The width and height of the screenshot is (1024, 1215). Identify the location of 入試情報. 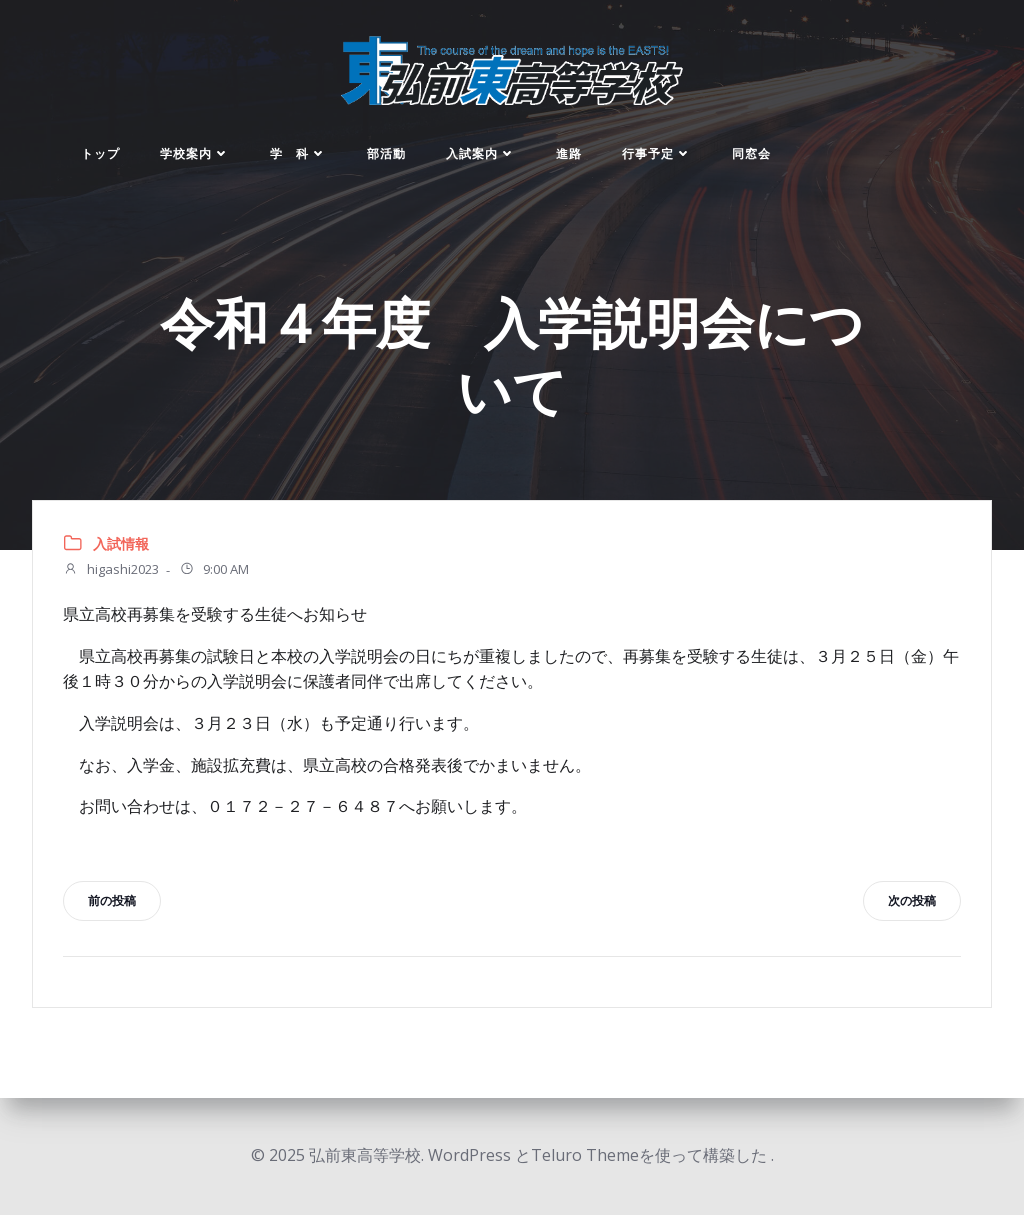
(121, 543).